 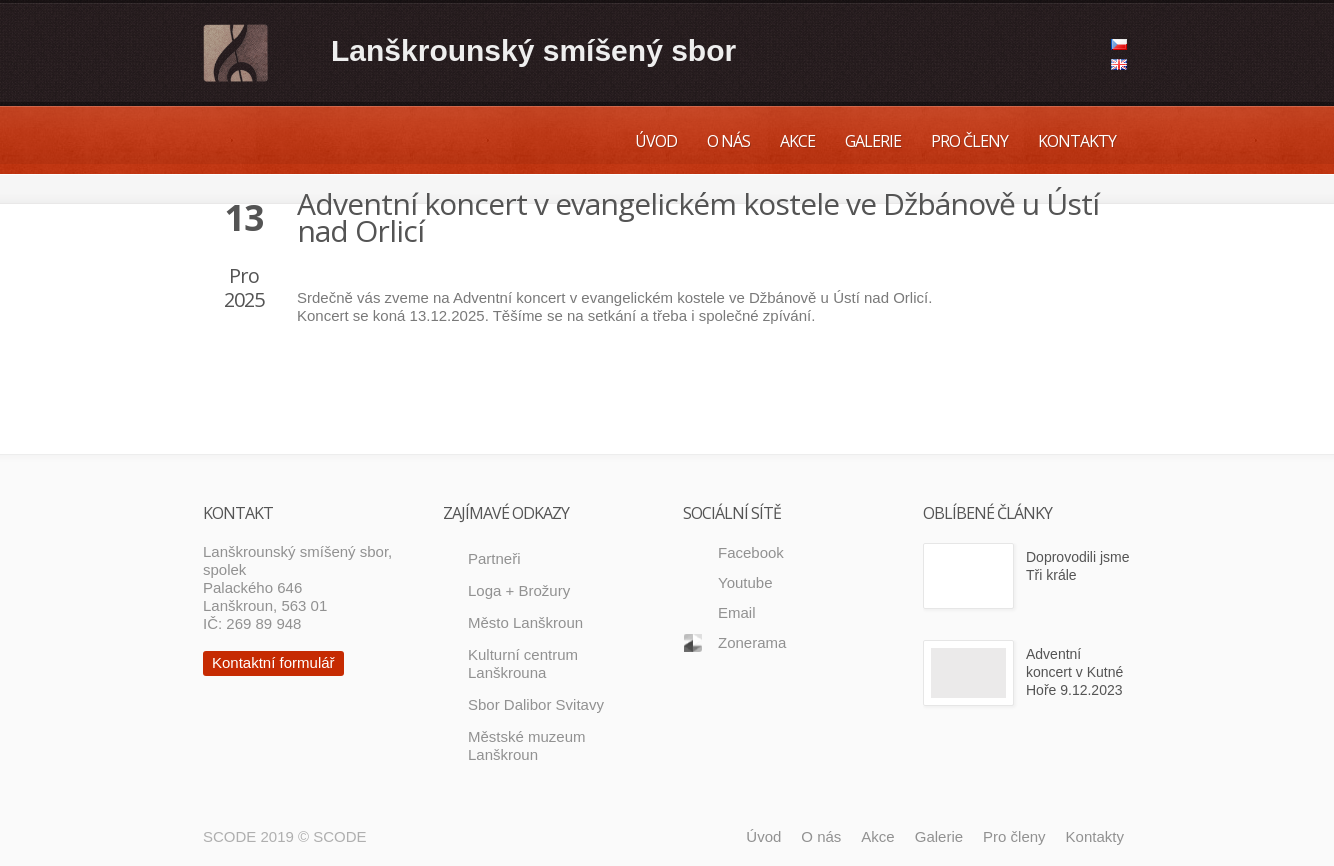 What do you see at coordinates (728, 141) in the screenshot?
I see `O nás` at bounding box center [728, 141].